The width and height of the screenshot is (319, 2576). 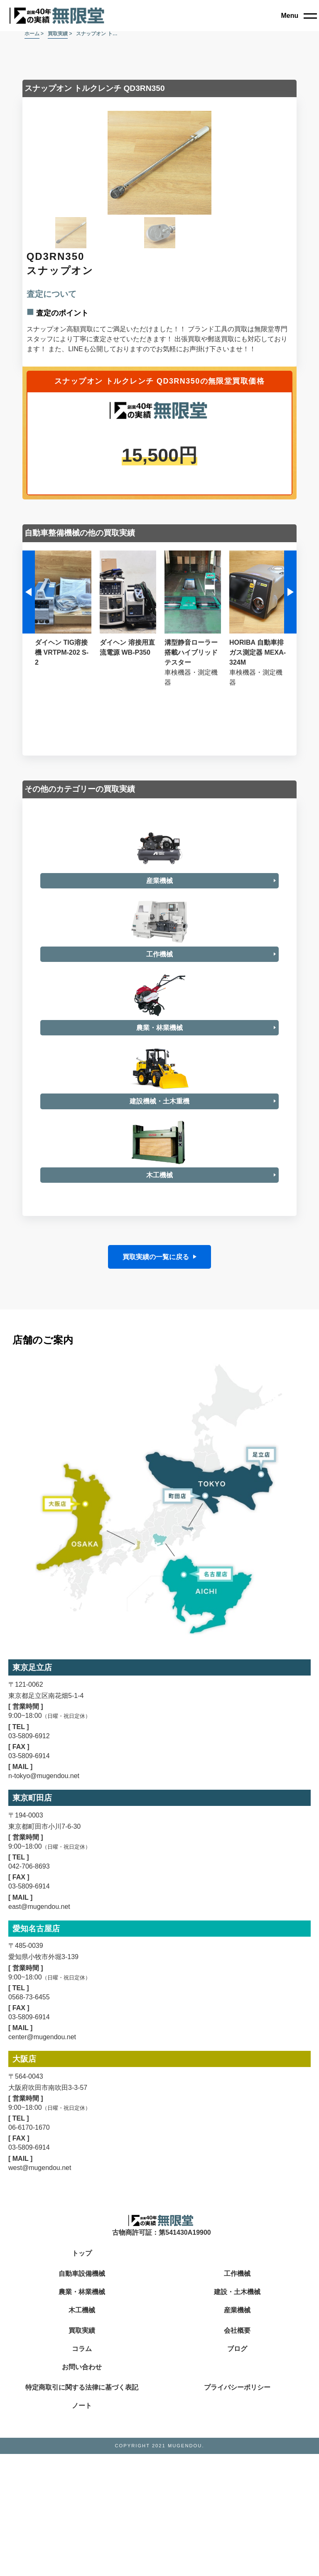 I want to click on [close], so click(x=299, y=15).